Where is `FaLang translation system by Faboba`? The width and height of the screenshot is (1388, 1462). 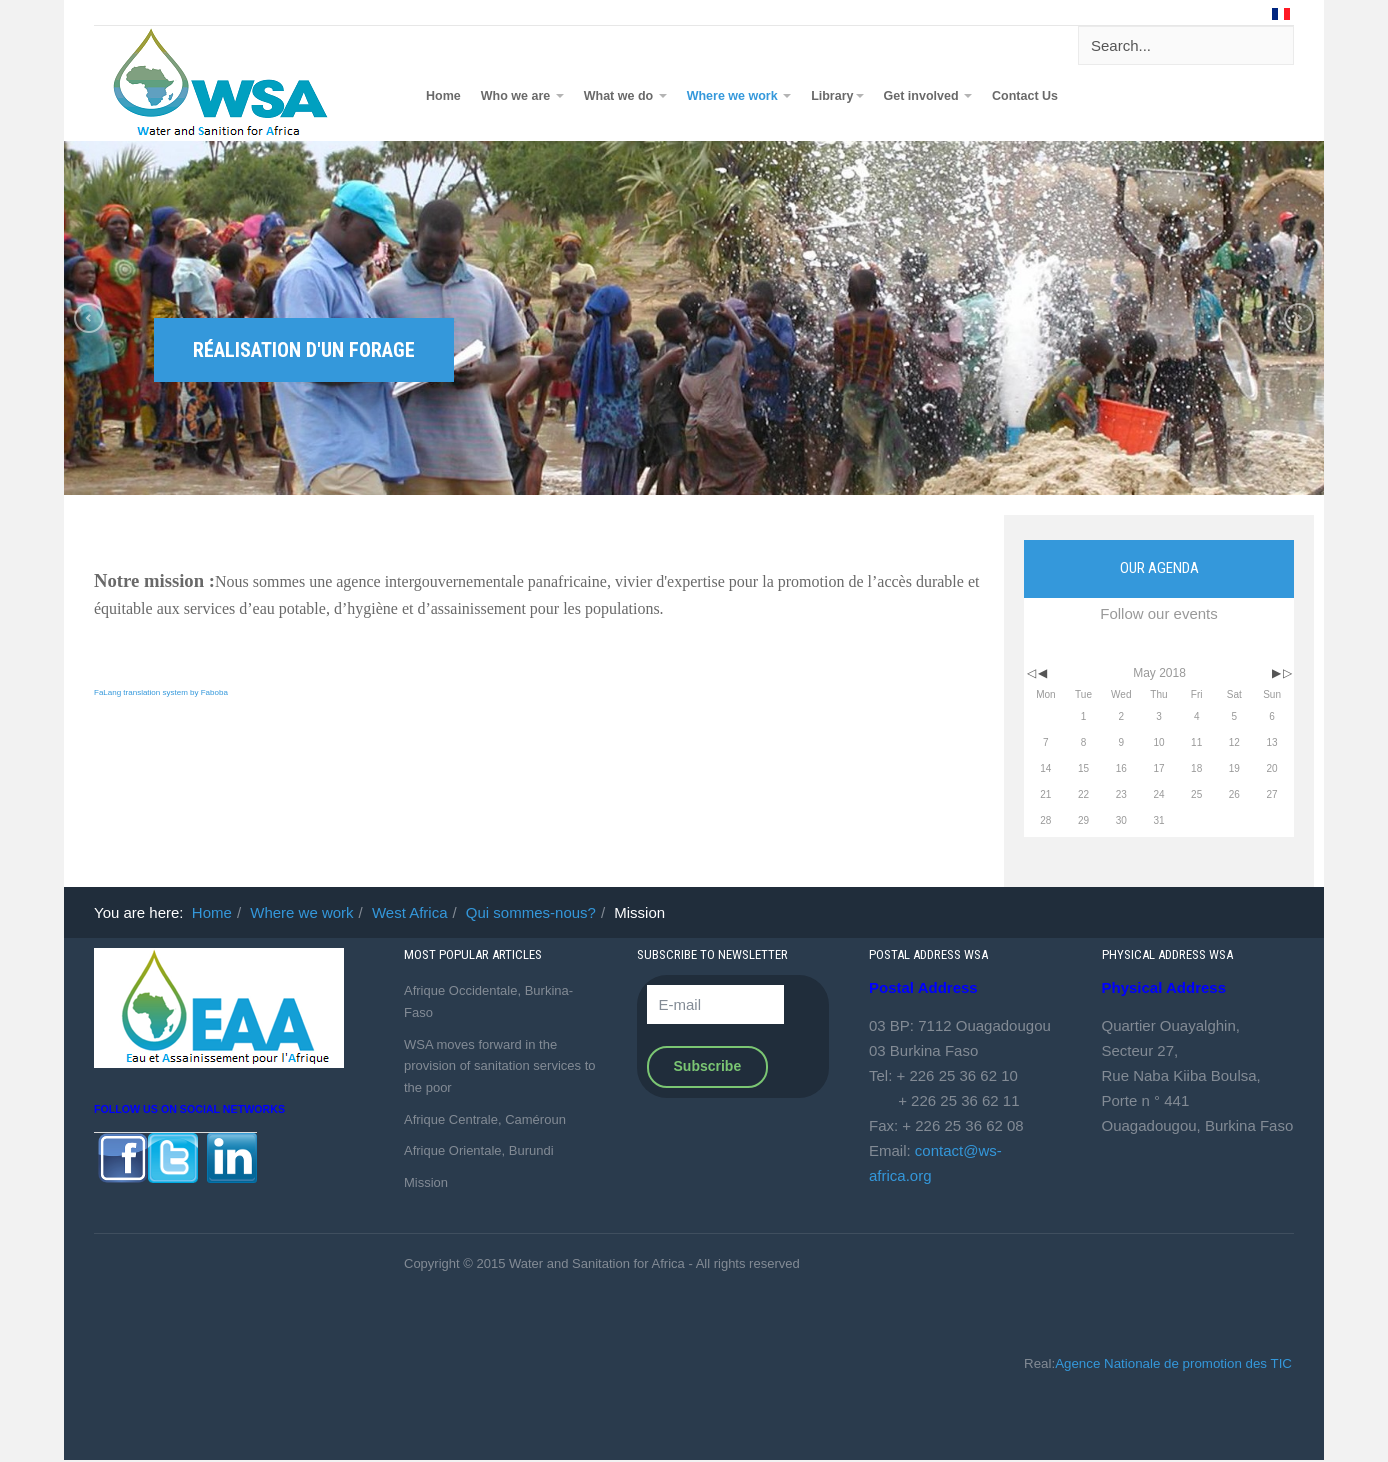 FaLang translation system by Faboba is located at coordinates (161, 692).